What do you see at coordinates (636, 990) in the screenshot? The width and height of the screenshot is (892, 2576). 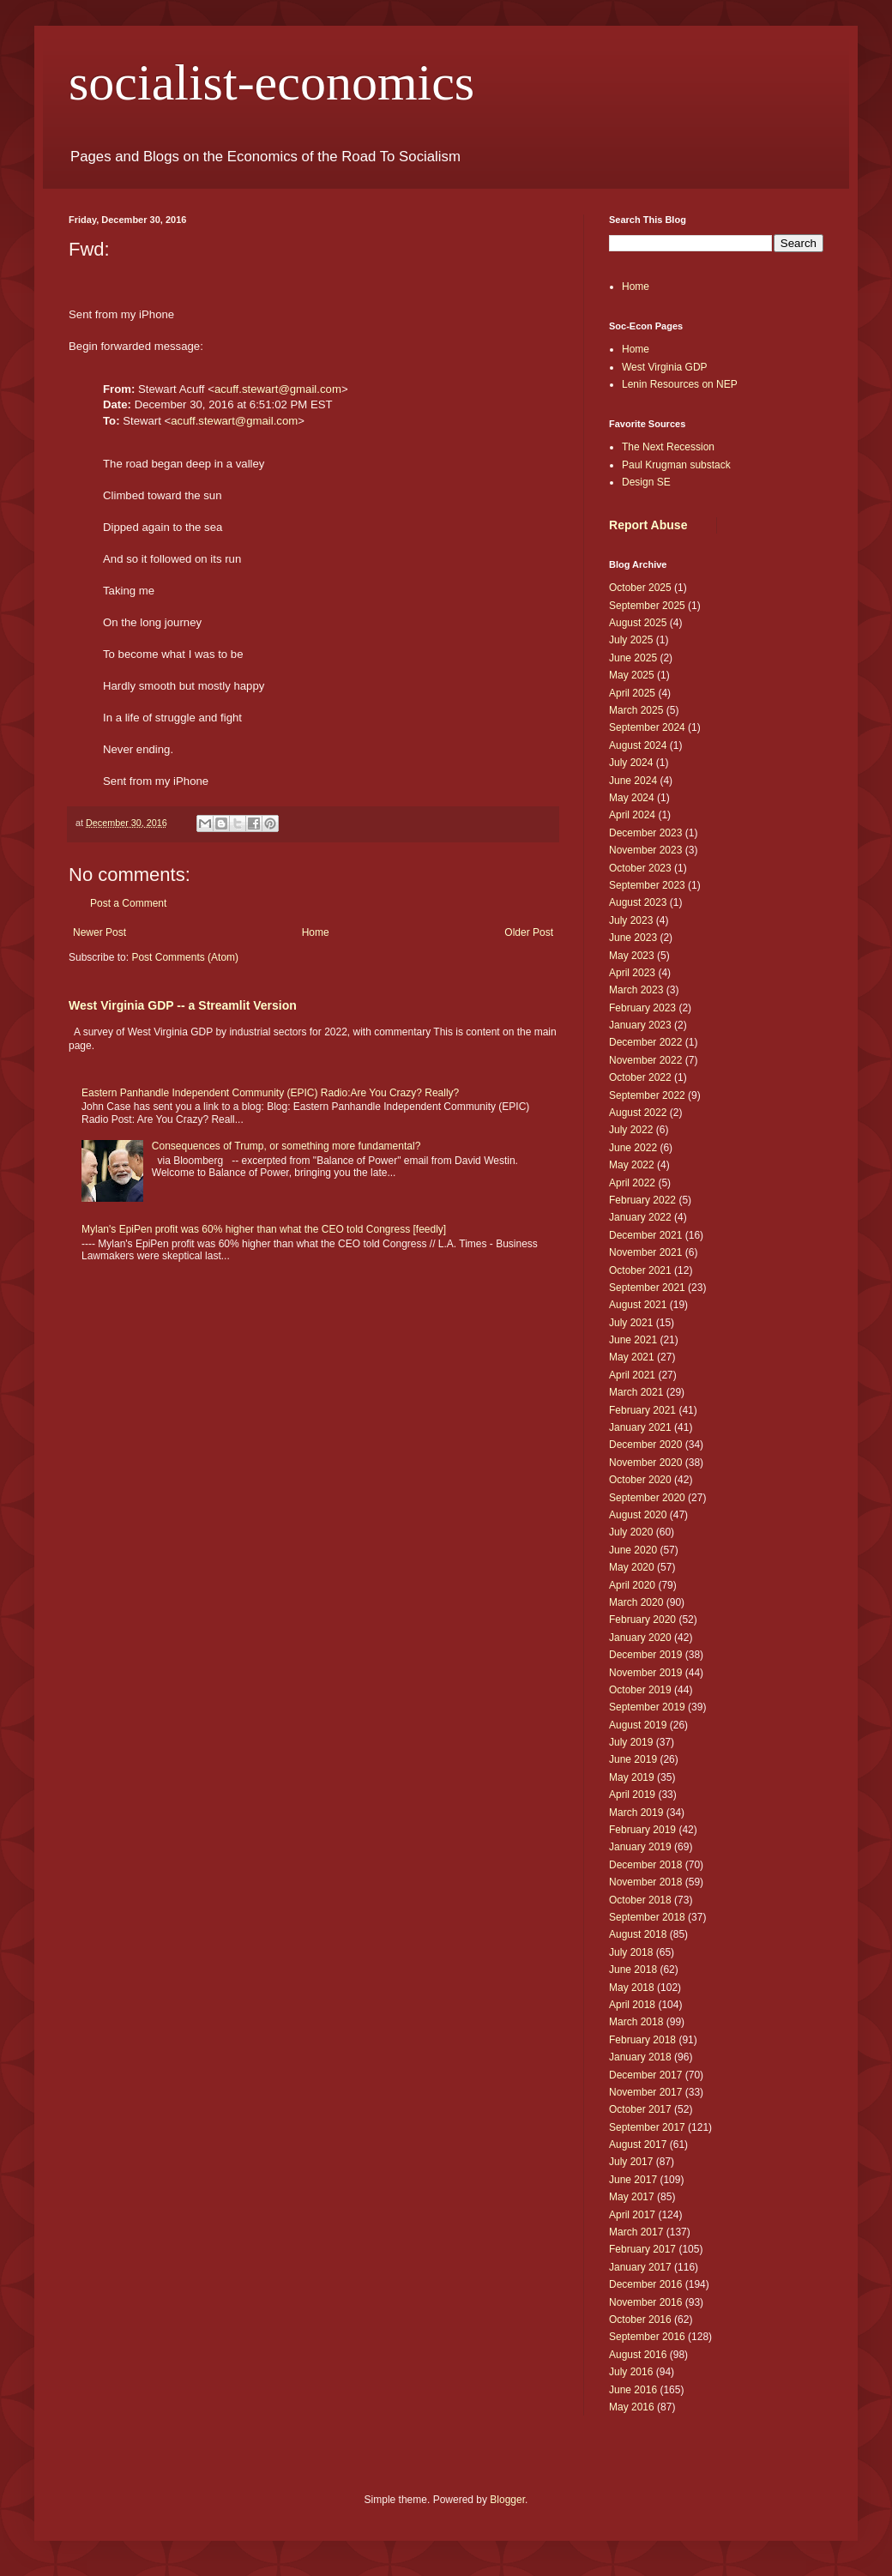 I see `March 2023` at bounding box center [636, 990].